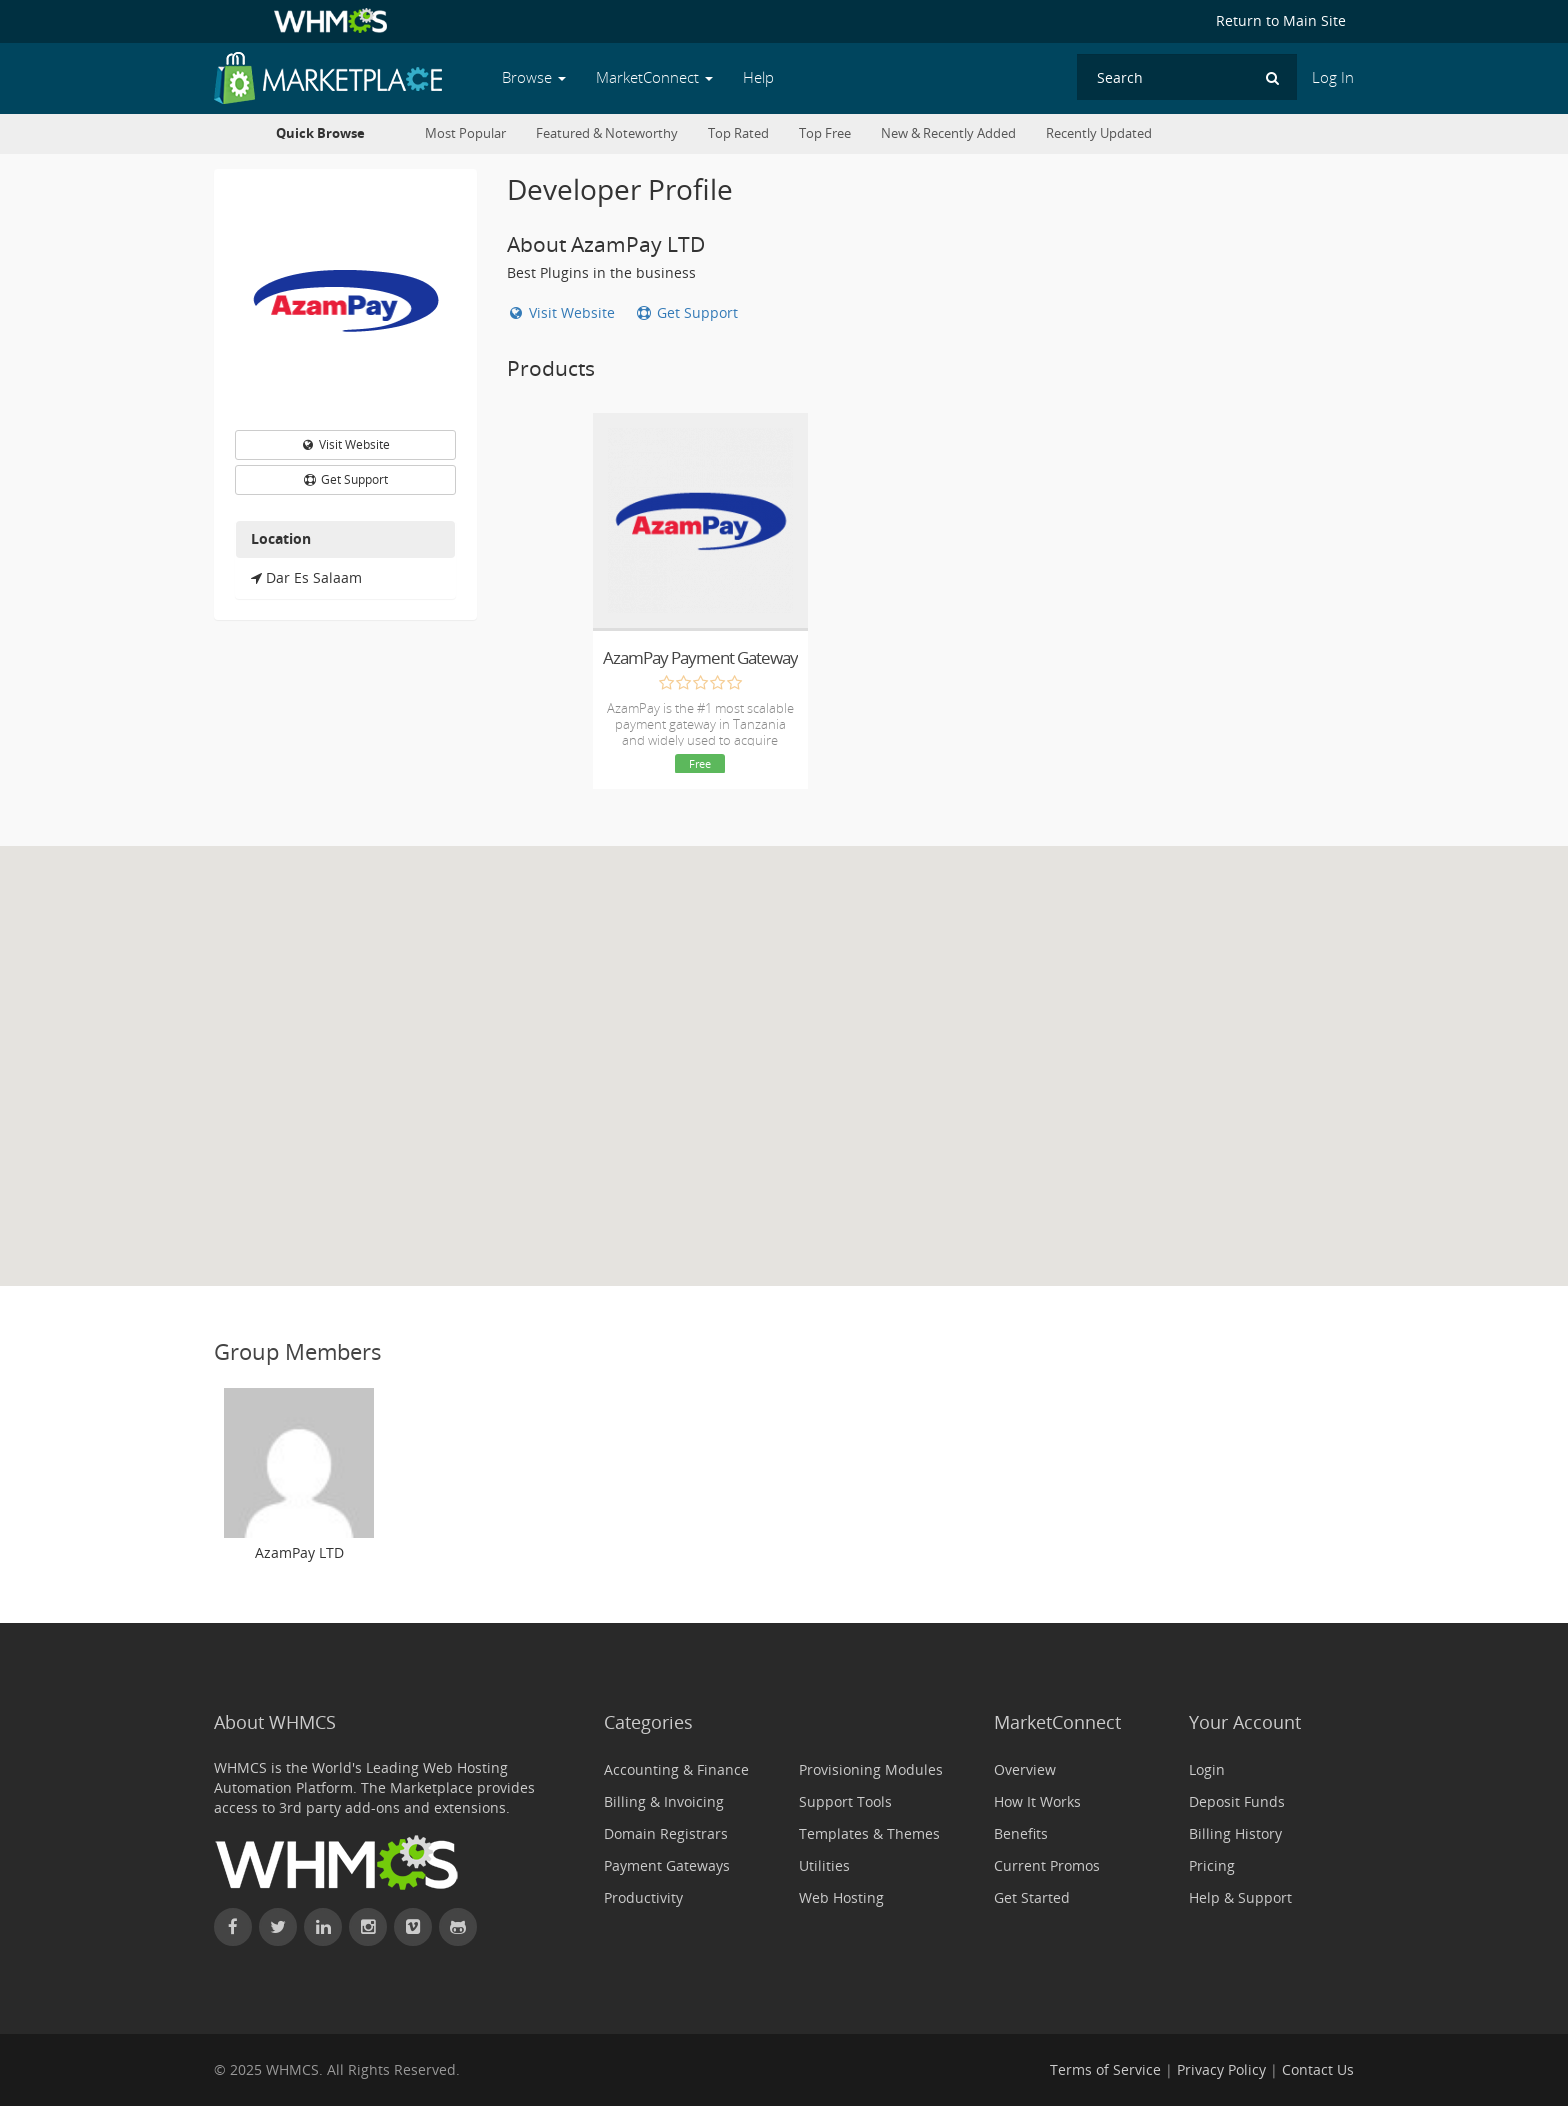 This screenshot has width=1568, height=2106. What do you see at coordinates (1047, 1865) in the screenshot?
I see `Current Promos` at bounding box center [1047, 1865].